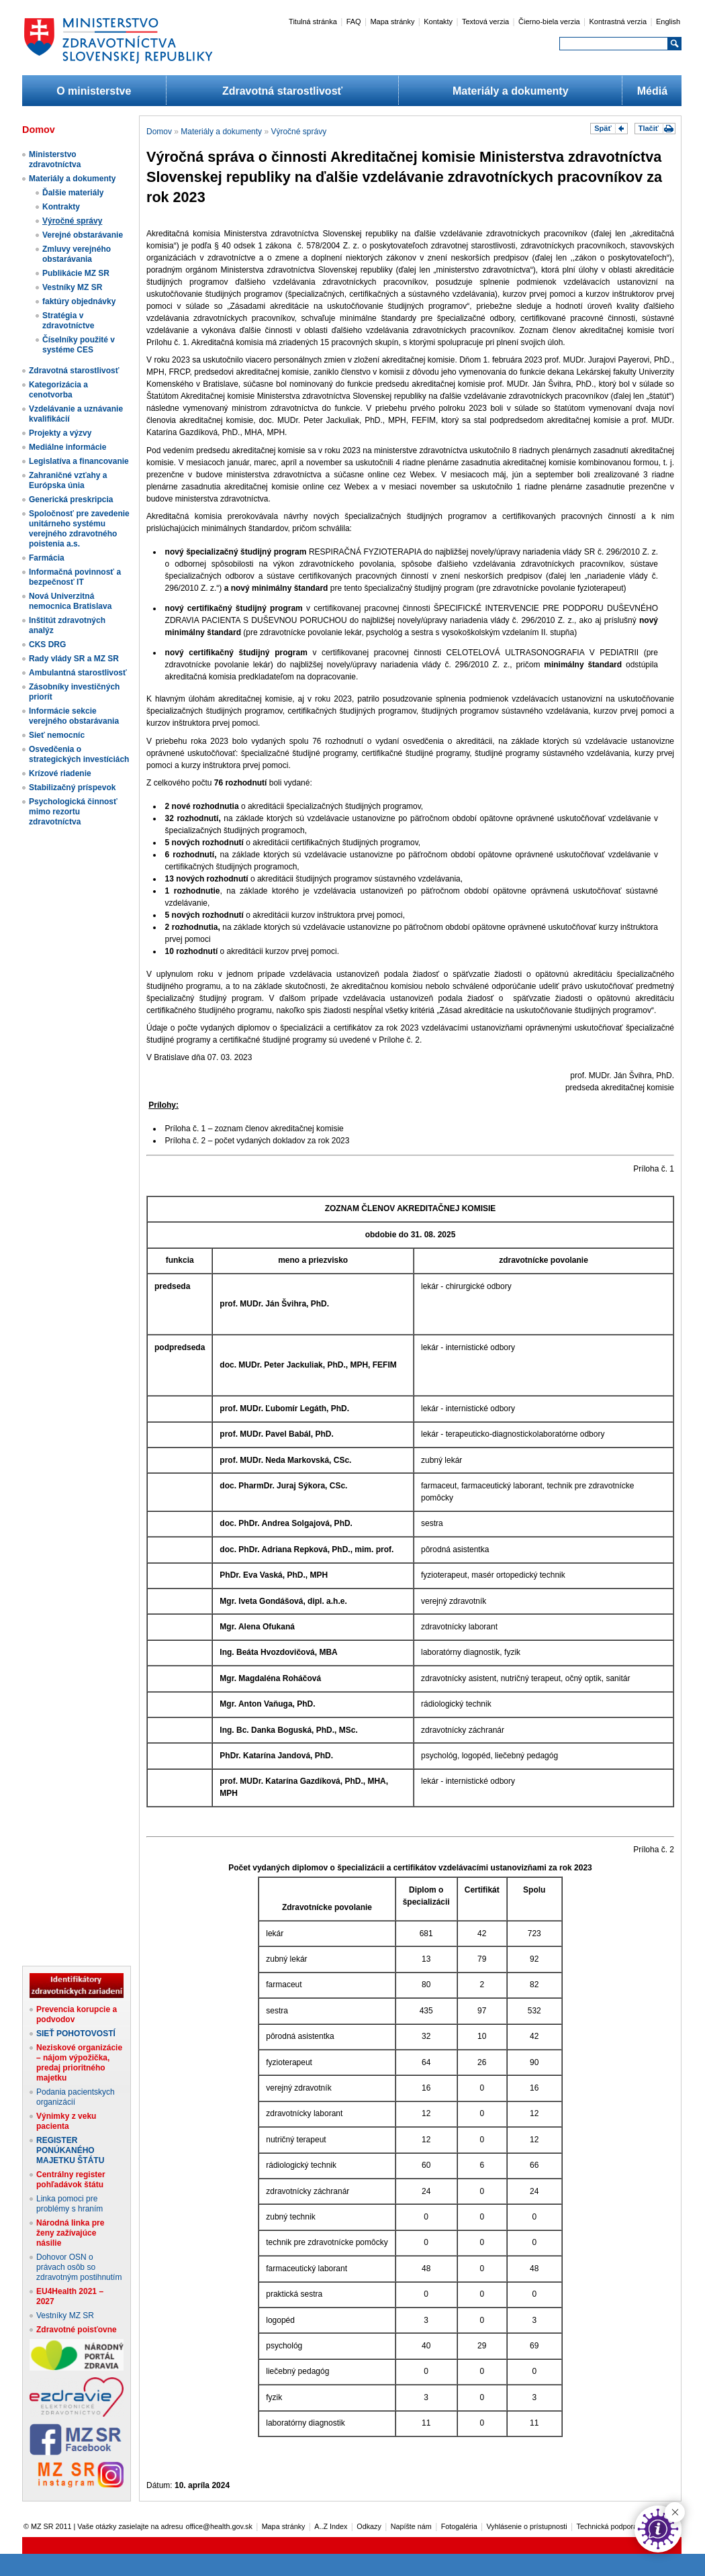 This screenshot has height=2576, width=705. I want to click on Technická podpora, so click(607, 2526).